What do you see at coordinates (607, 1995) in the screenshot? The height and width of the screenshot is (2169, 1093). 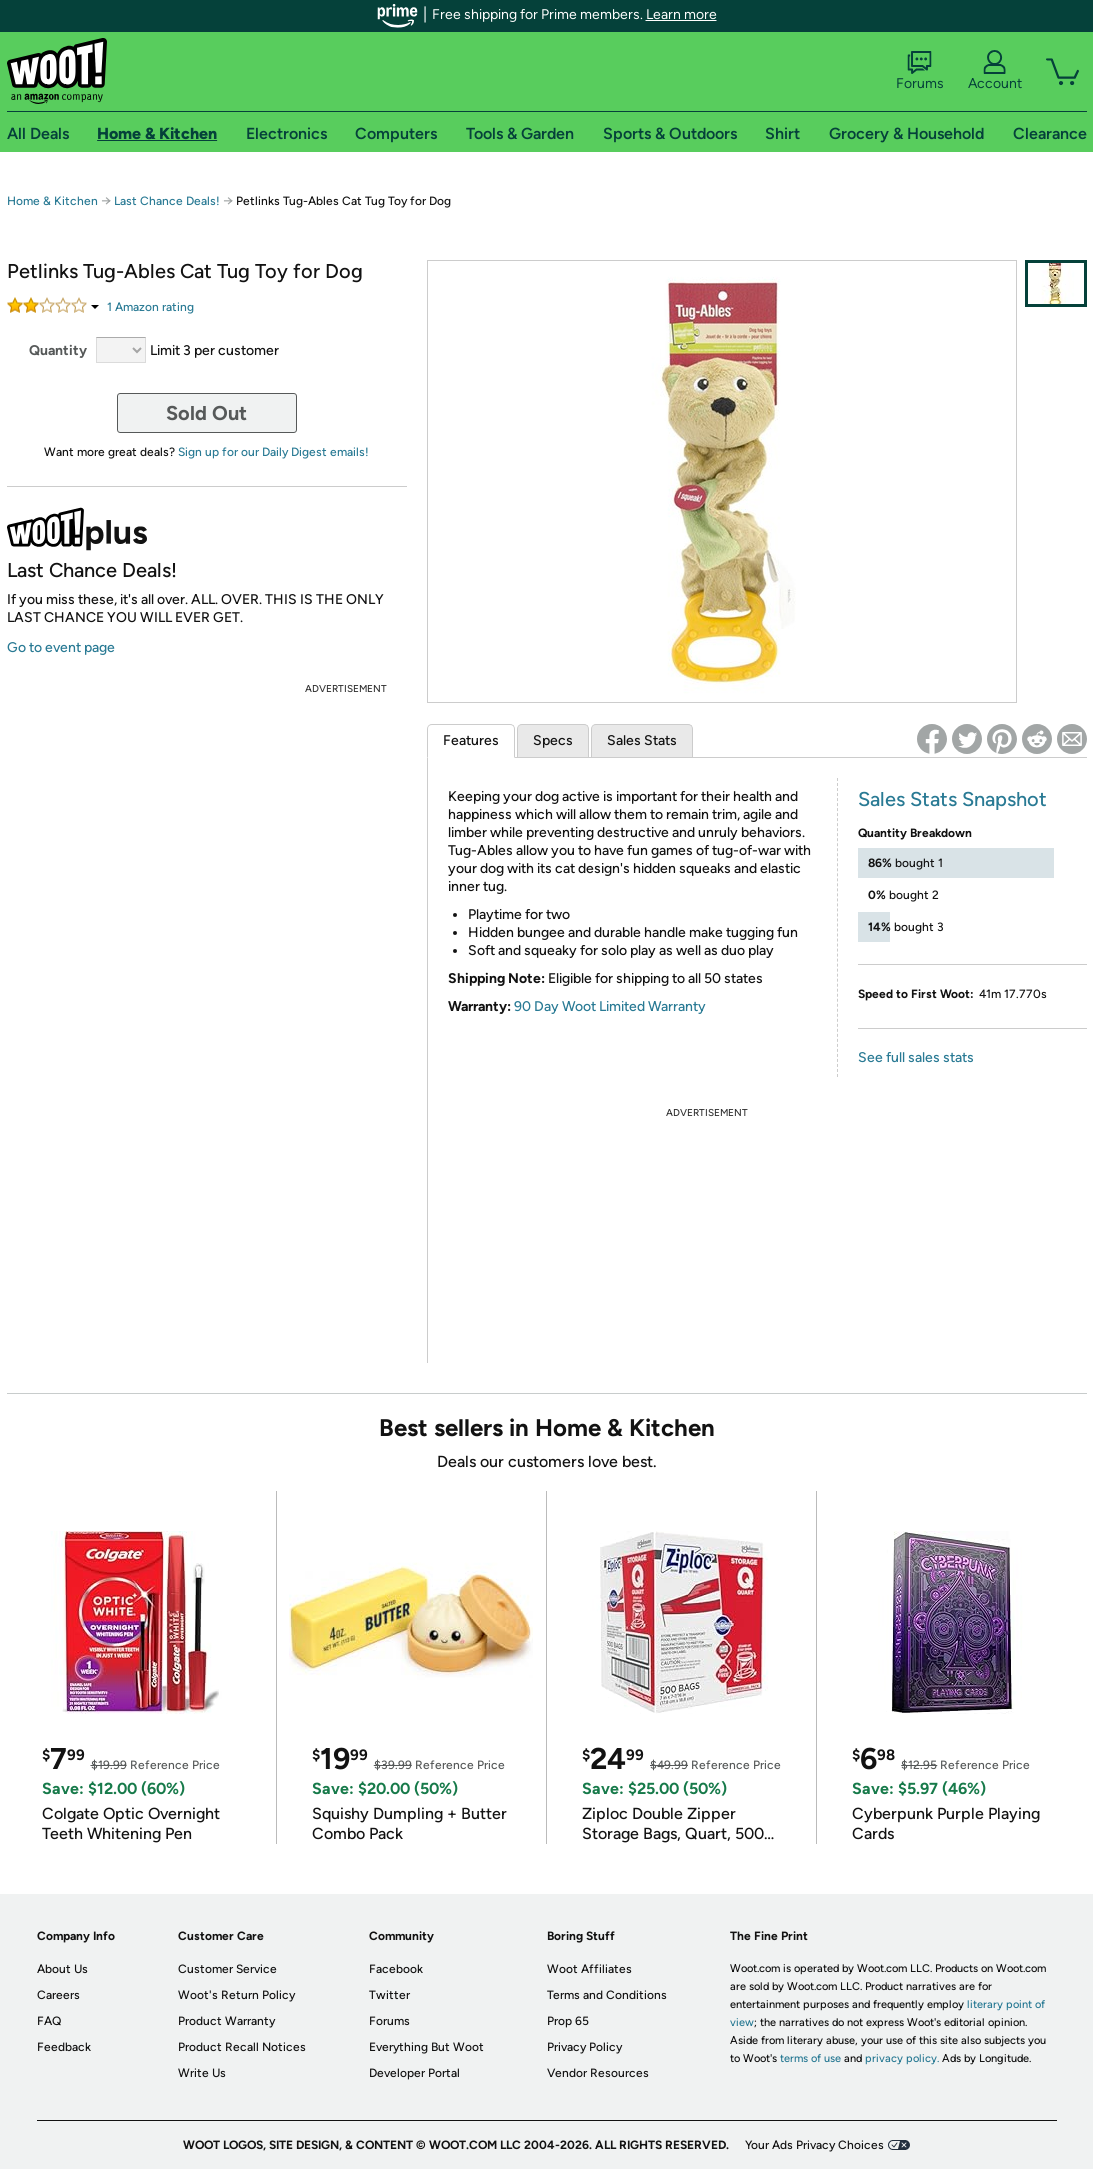 I see `Terms and Conditions` at bounding box center [607, 1995].